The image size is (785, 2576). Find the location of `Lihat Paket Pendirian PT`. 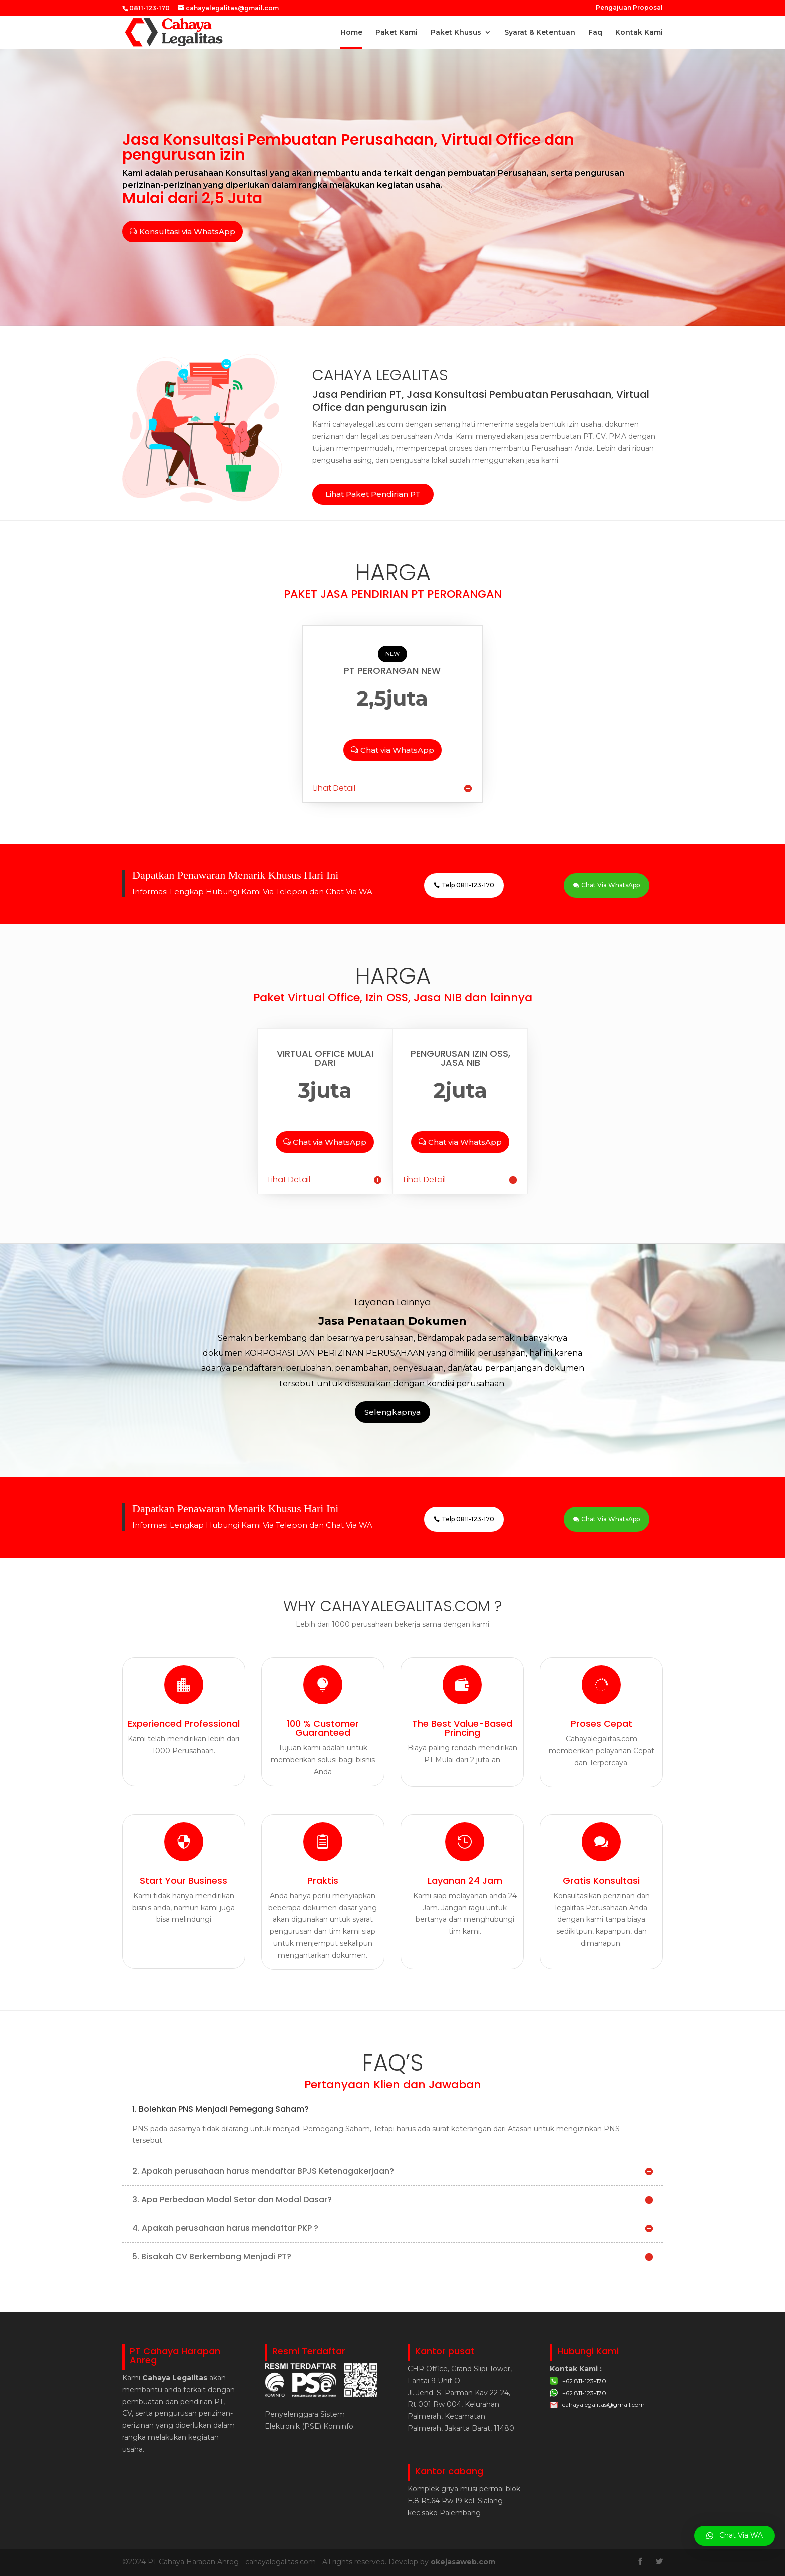

Lihat Paket Pendirian PT is located at coordinates (373, 494).